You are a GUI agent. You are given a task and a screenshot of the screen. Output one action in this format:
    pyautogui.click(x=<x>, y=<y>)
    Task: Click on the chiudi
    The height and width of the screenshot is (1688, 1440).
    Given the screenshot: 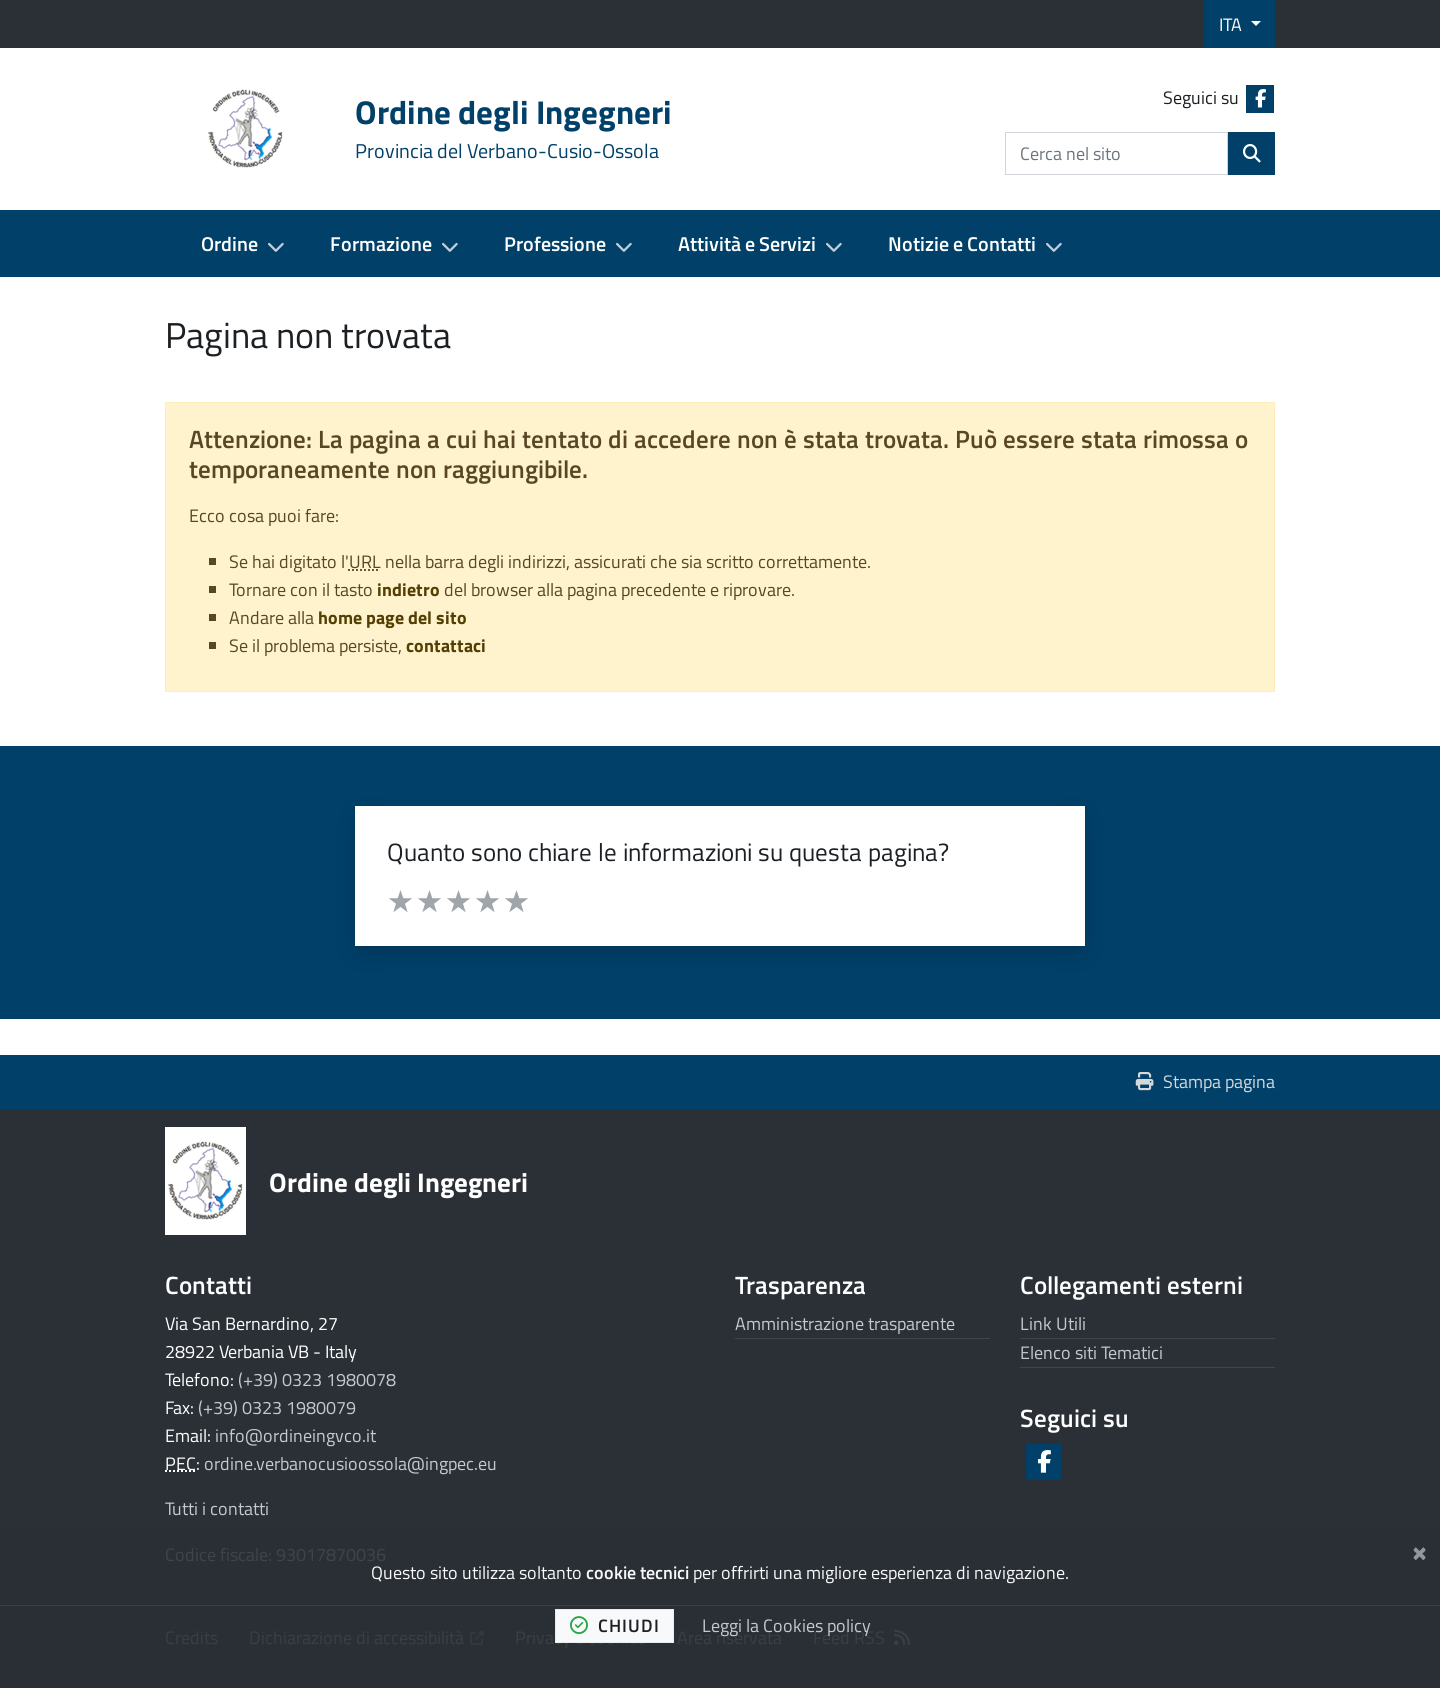 What is the action you would take?
    pyautogui.click(x=615, y=1625)
    